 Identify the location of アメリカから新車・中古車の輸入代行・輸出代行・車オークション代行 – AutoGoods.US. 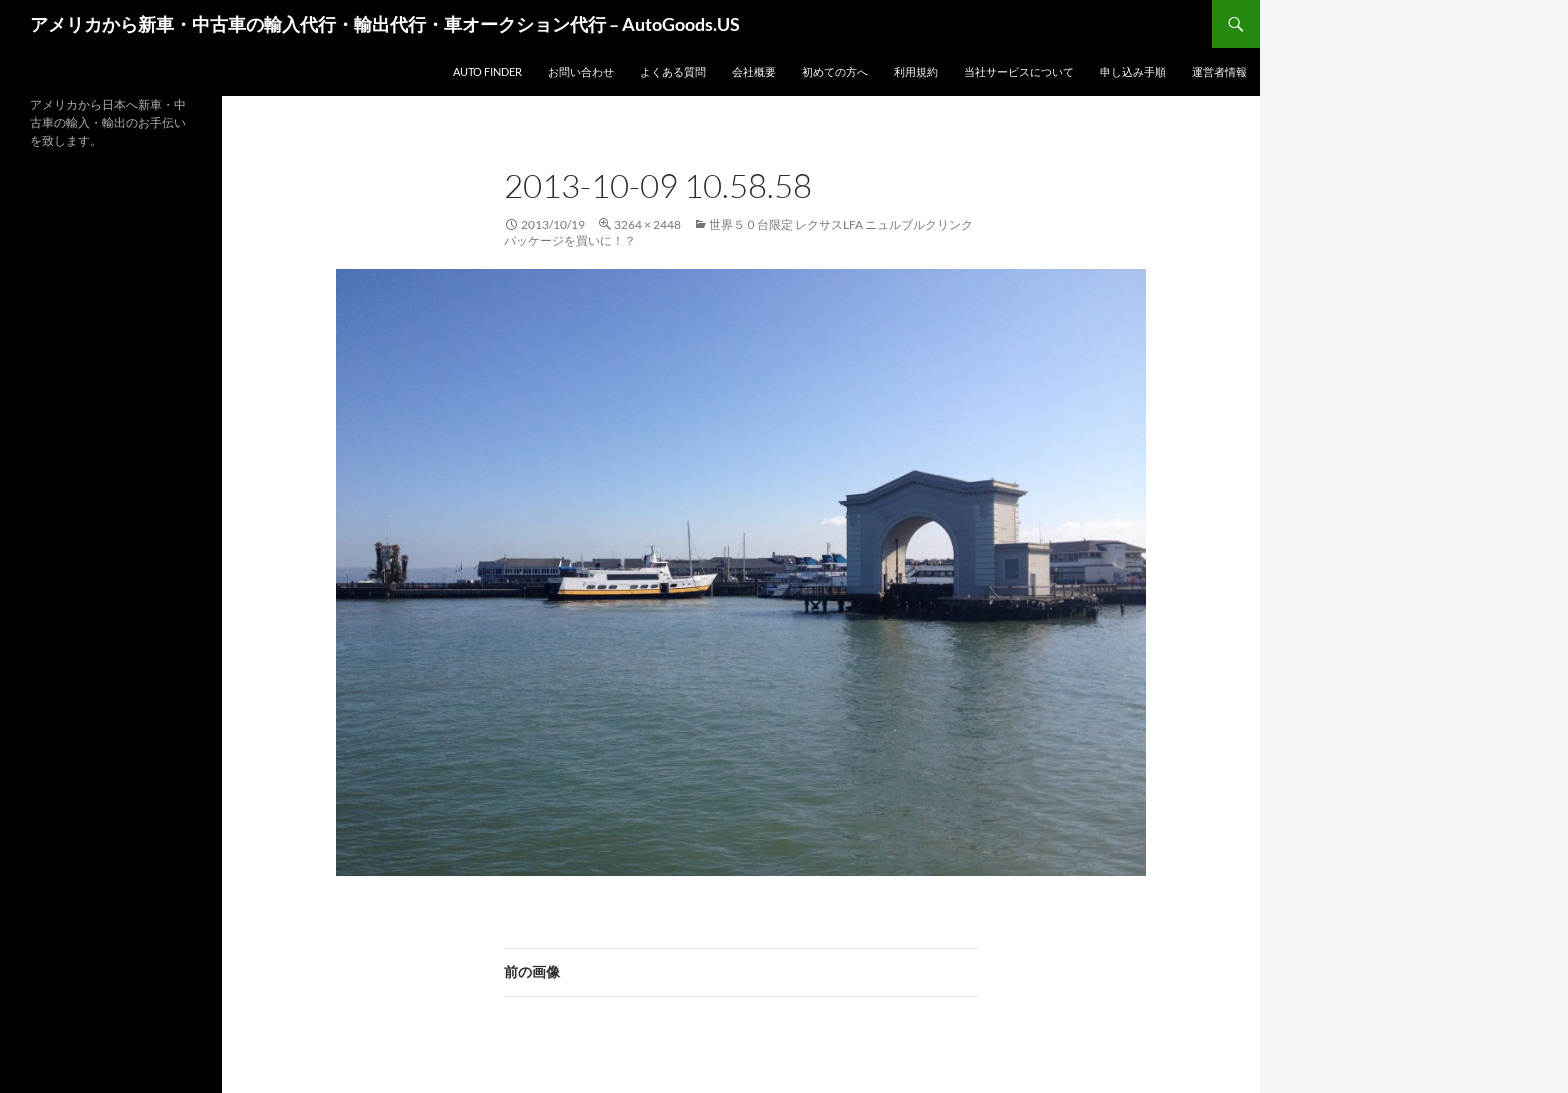
(385, 24).